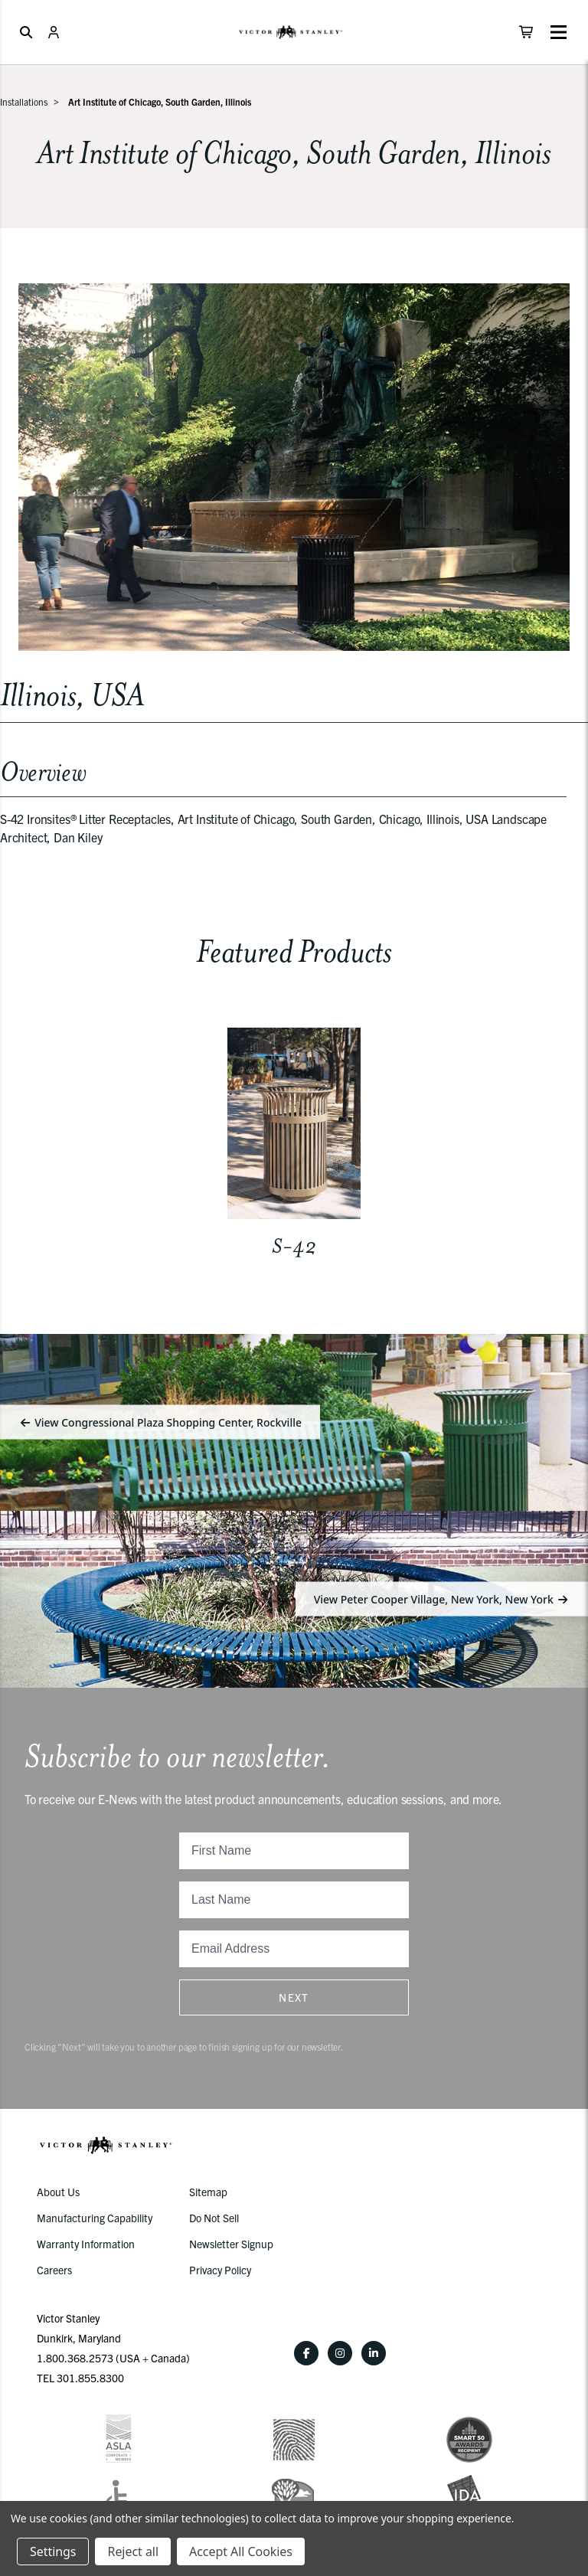 Image resolution: width=588 pixels, height=2576 pixels. Describe the element at coordinates (53, 2551) in the screenshot. I see `Settings` at that location.